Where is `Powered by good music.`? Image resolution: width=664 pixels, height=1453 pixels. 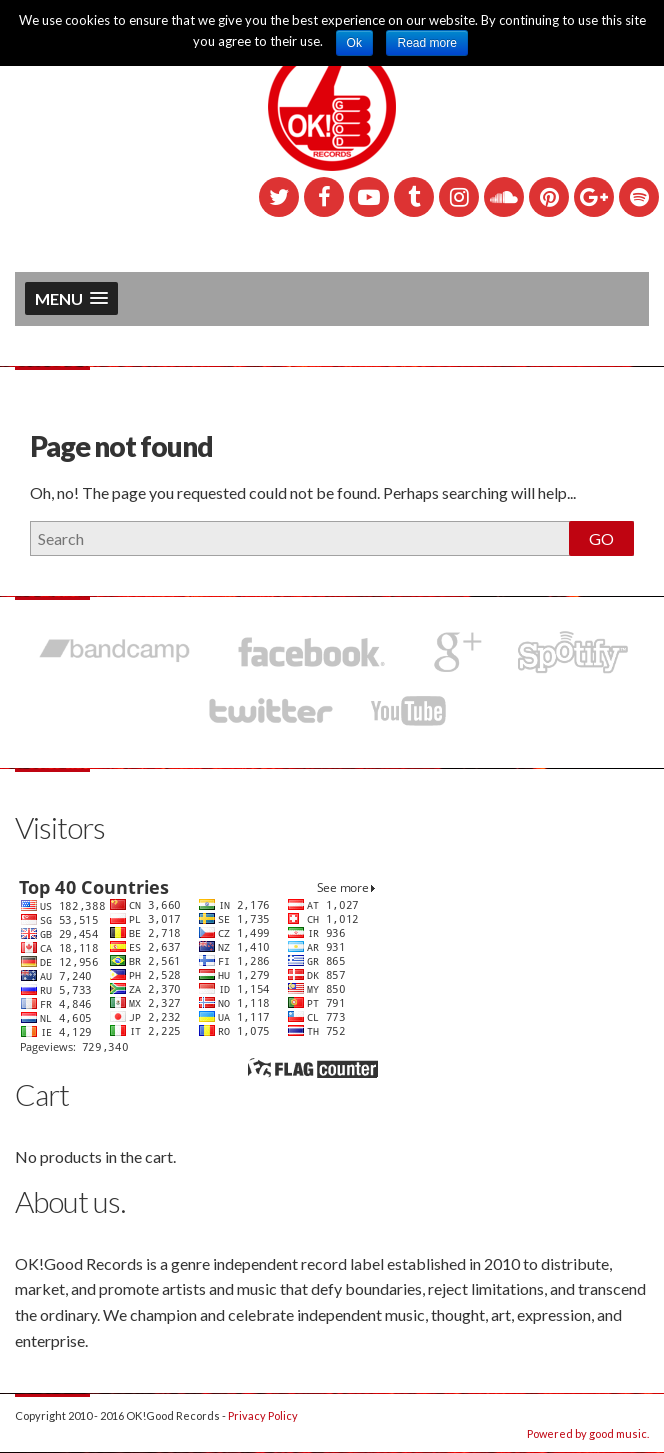
Powered by good music. is located at coordinates (588, 1433).